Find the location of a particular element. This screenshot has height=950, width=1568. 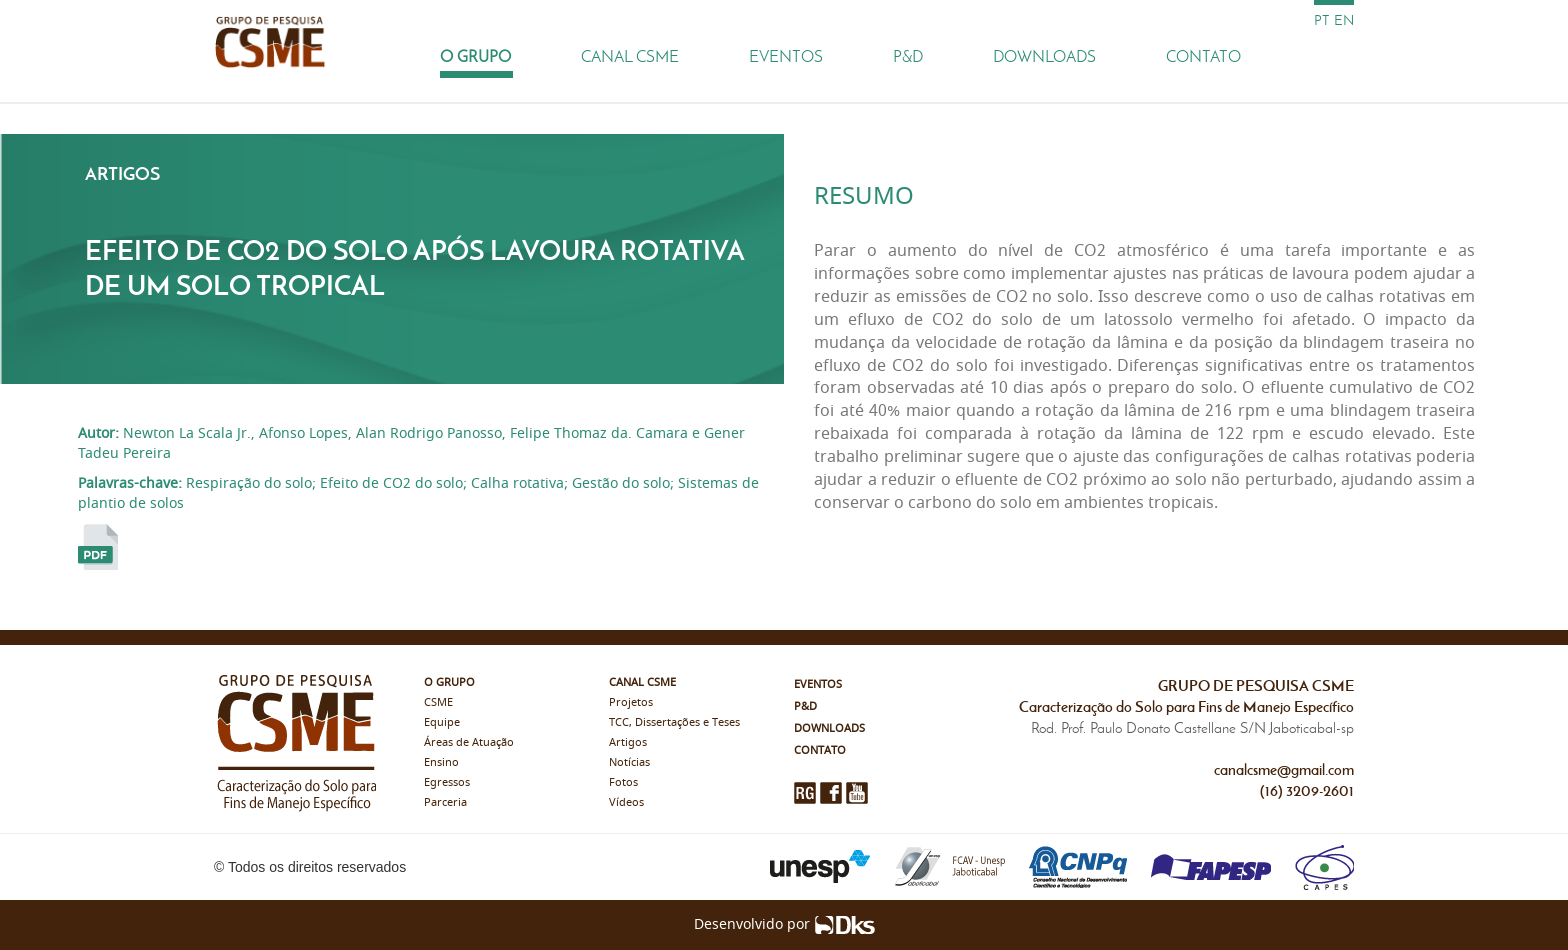

Áreas de Atuação is located at coordinates (469, 742).